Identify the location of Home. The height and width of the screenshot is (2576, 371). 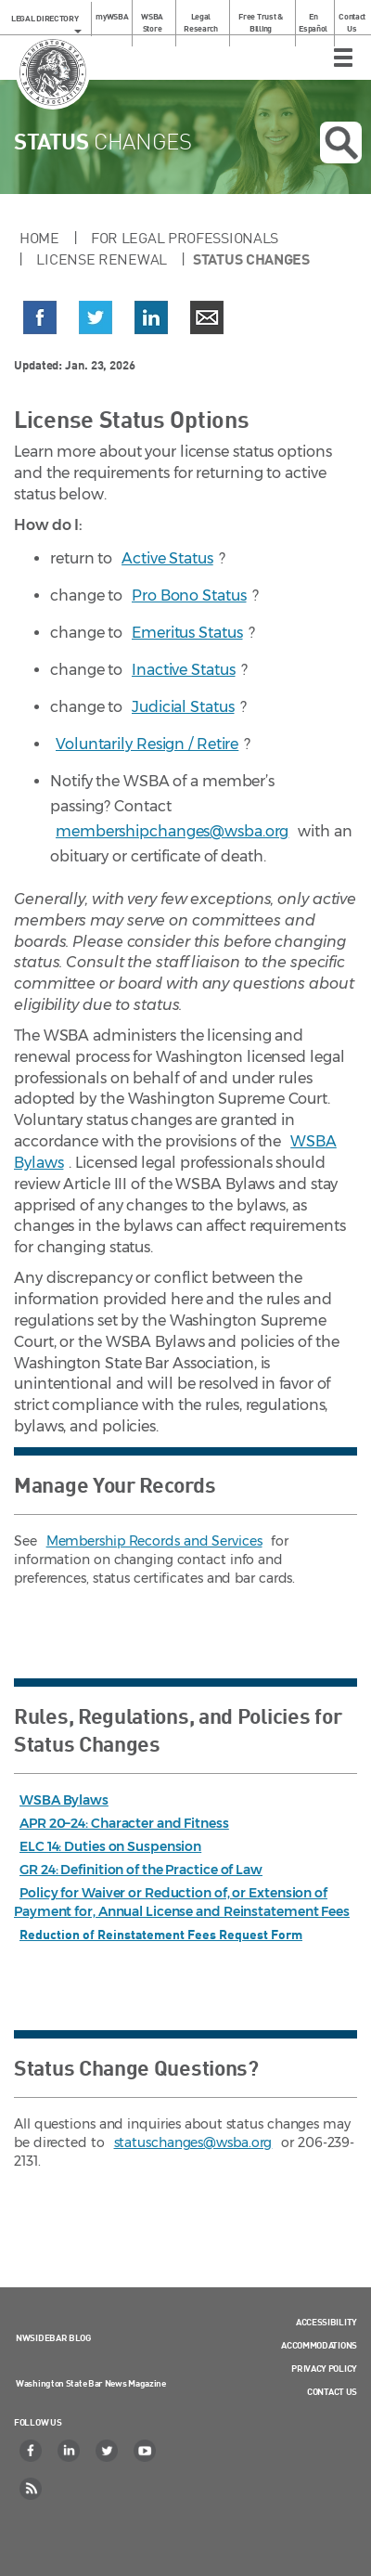
(39, 237).